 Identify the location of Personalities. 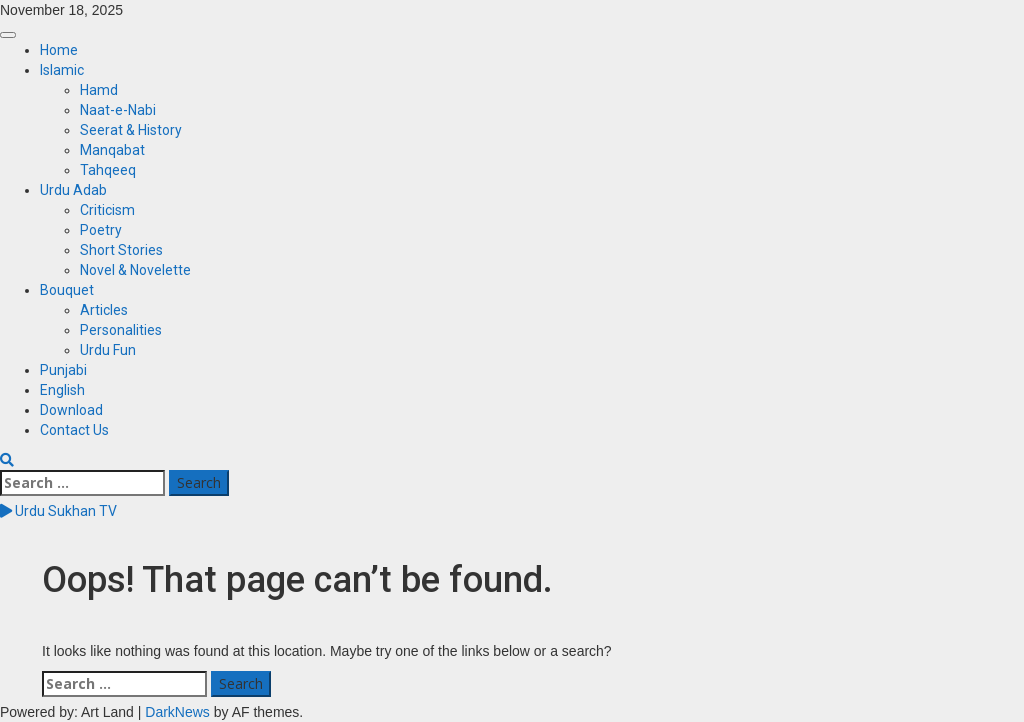
(121, 330).